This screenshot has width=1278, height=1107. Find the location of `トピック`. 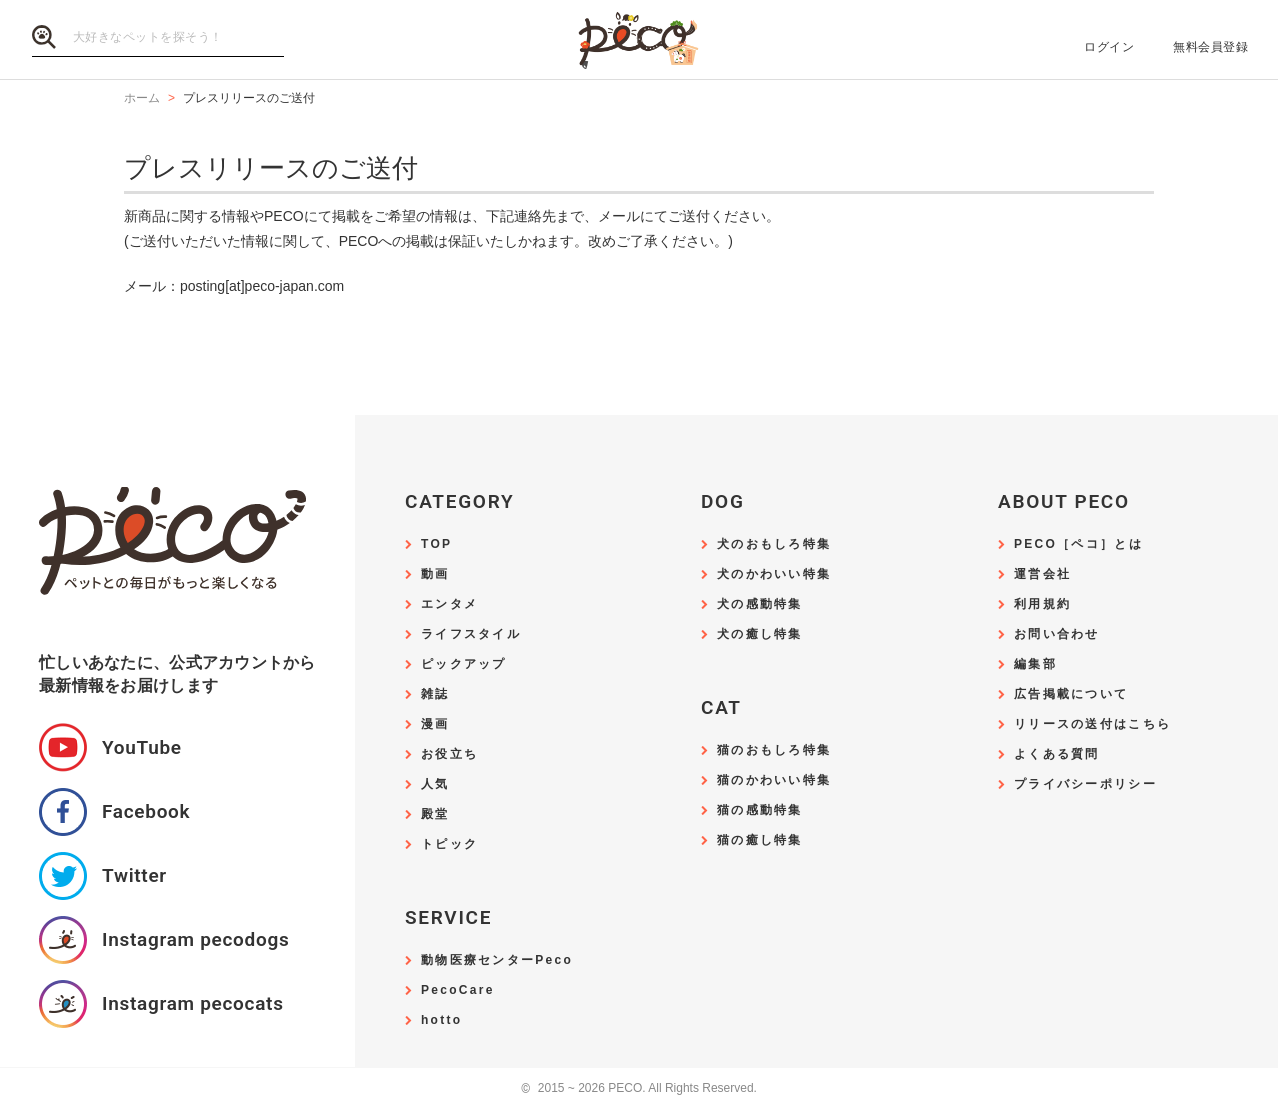

トピック is located at coordinates (449, 844).